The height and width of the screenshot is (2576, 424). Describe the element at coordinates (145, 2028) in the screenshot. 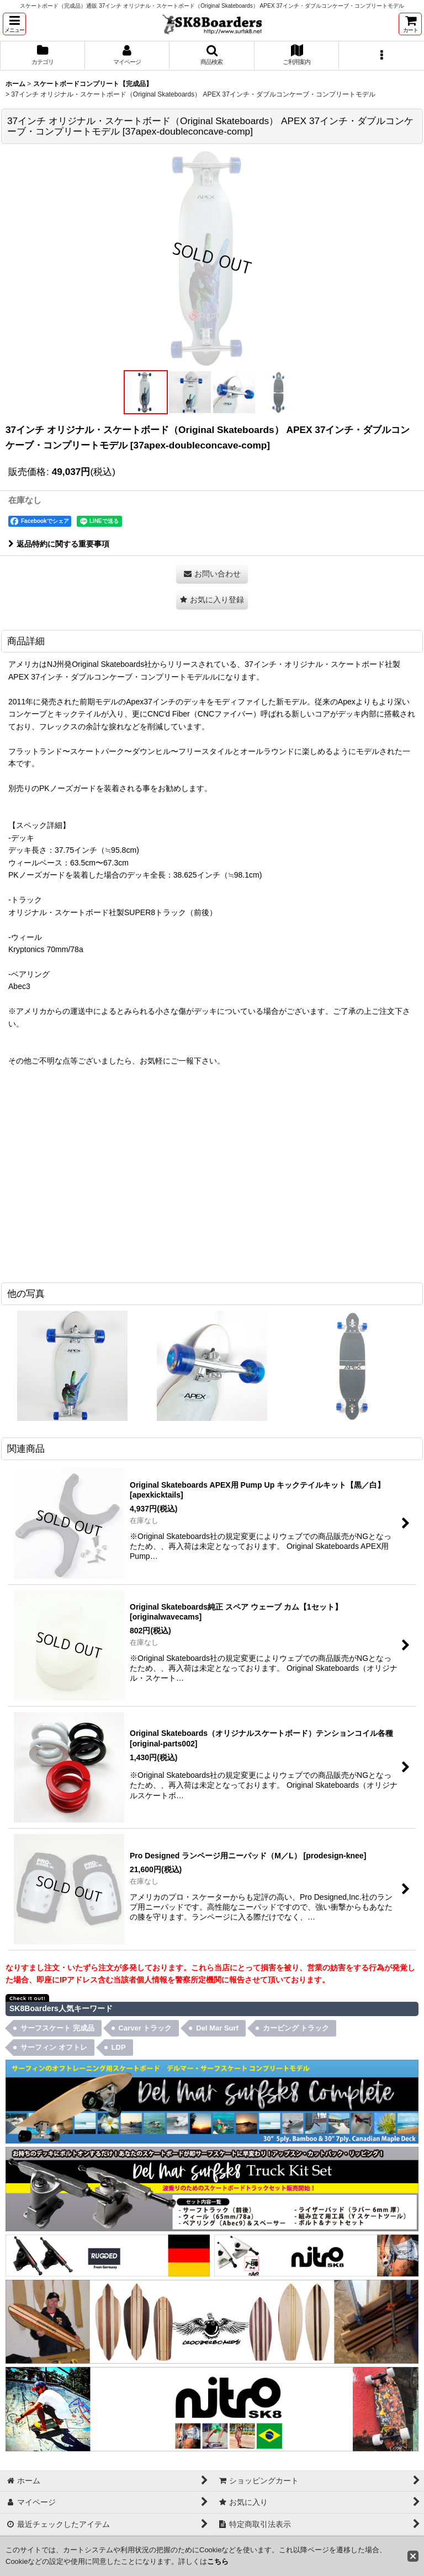

I see `Carver トラック` at that location.